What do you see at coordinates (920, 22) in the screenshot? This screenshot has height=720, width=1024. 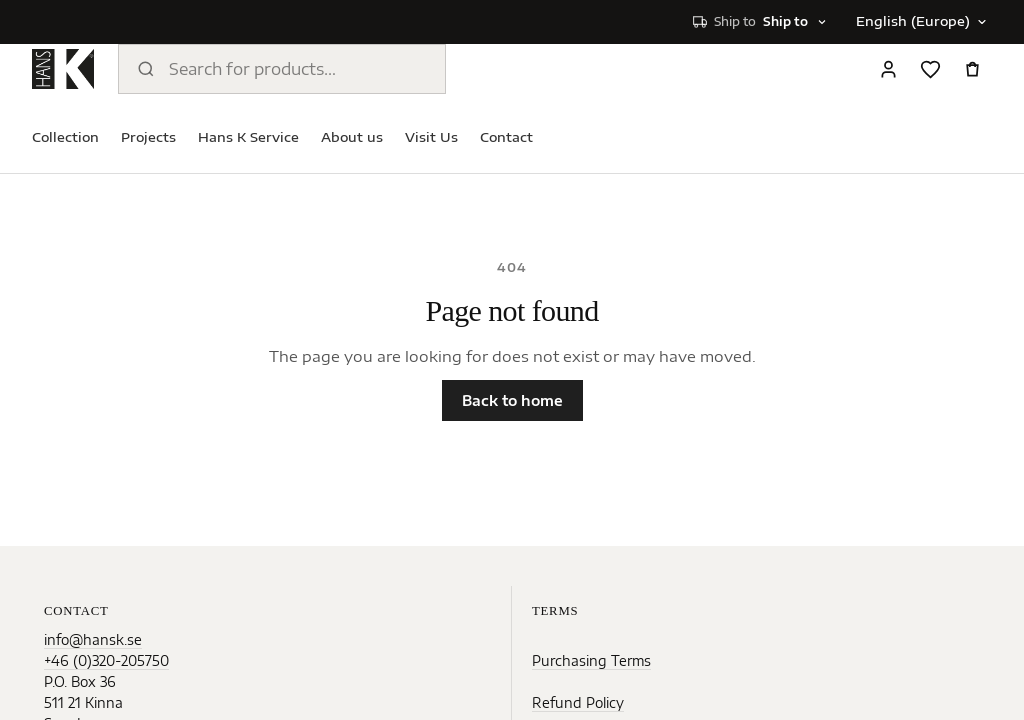 I see `[Change language]` at bounding box center [920, 22].